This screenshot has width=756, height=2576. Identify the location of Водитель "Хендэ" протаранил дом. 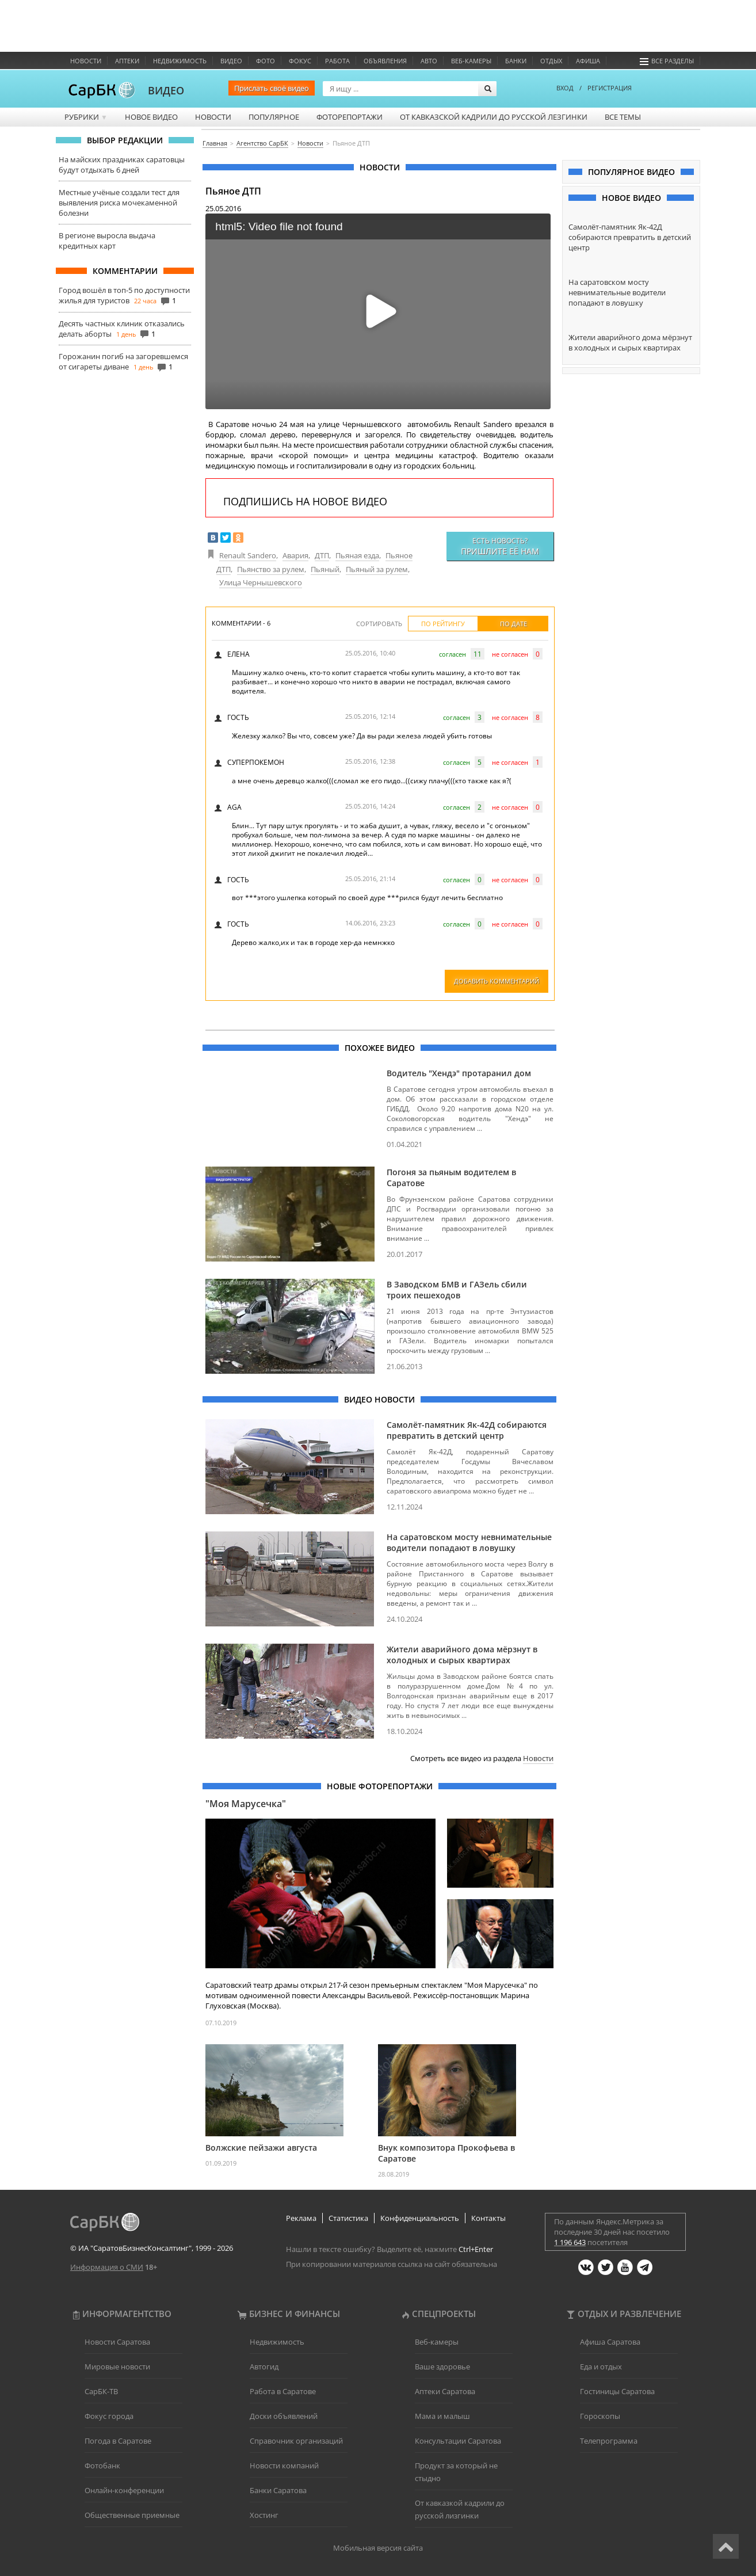
(459, 1073).